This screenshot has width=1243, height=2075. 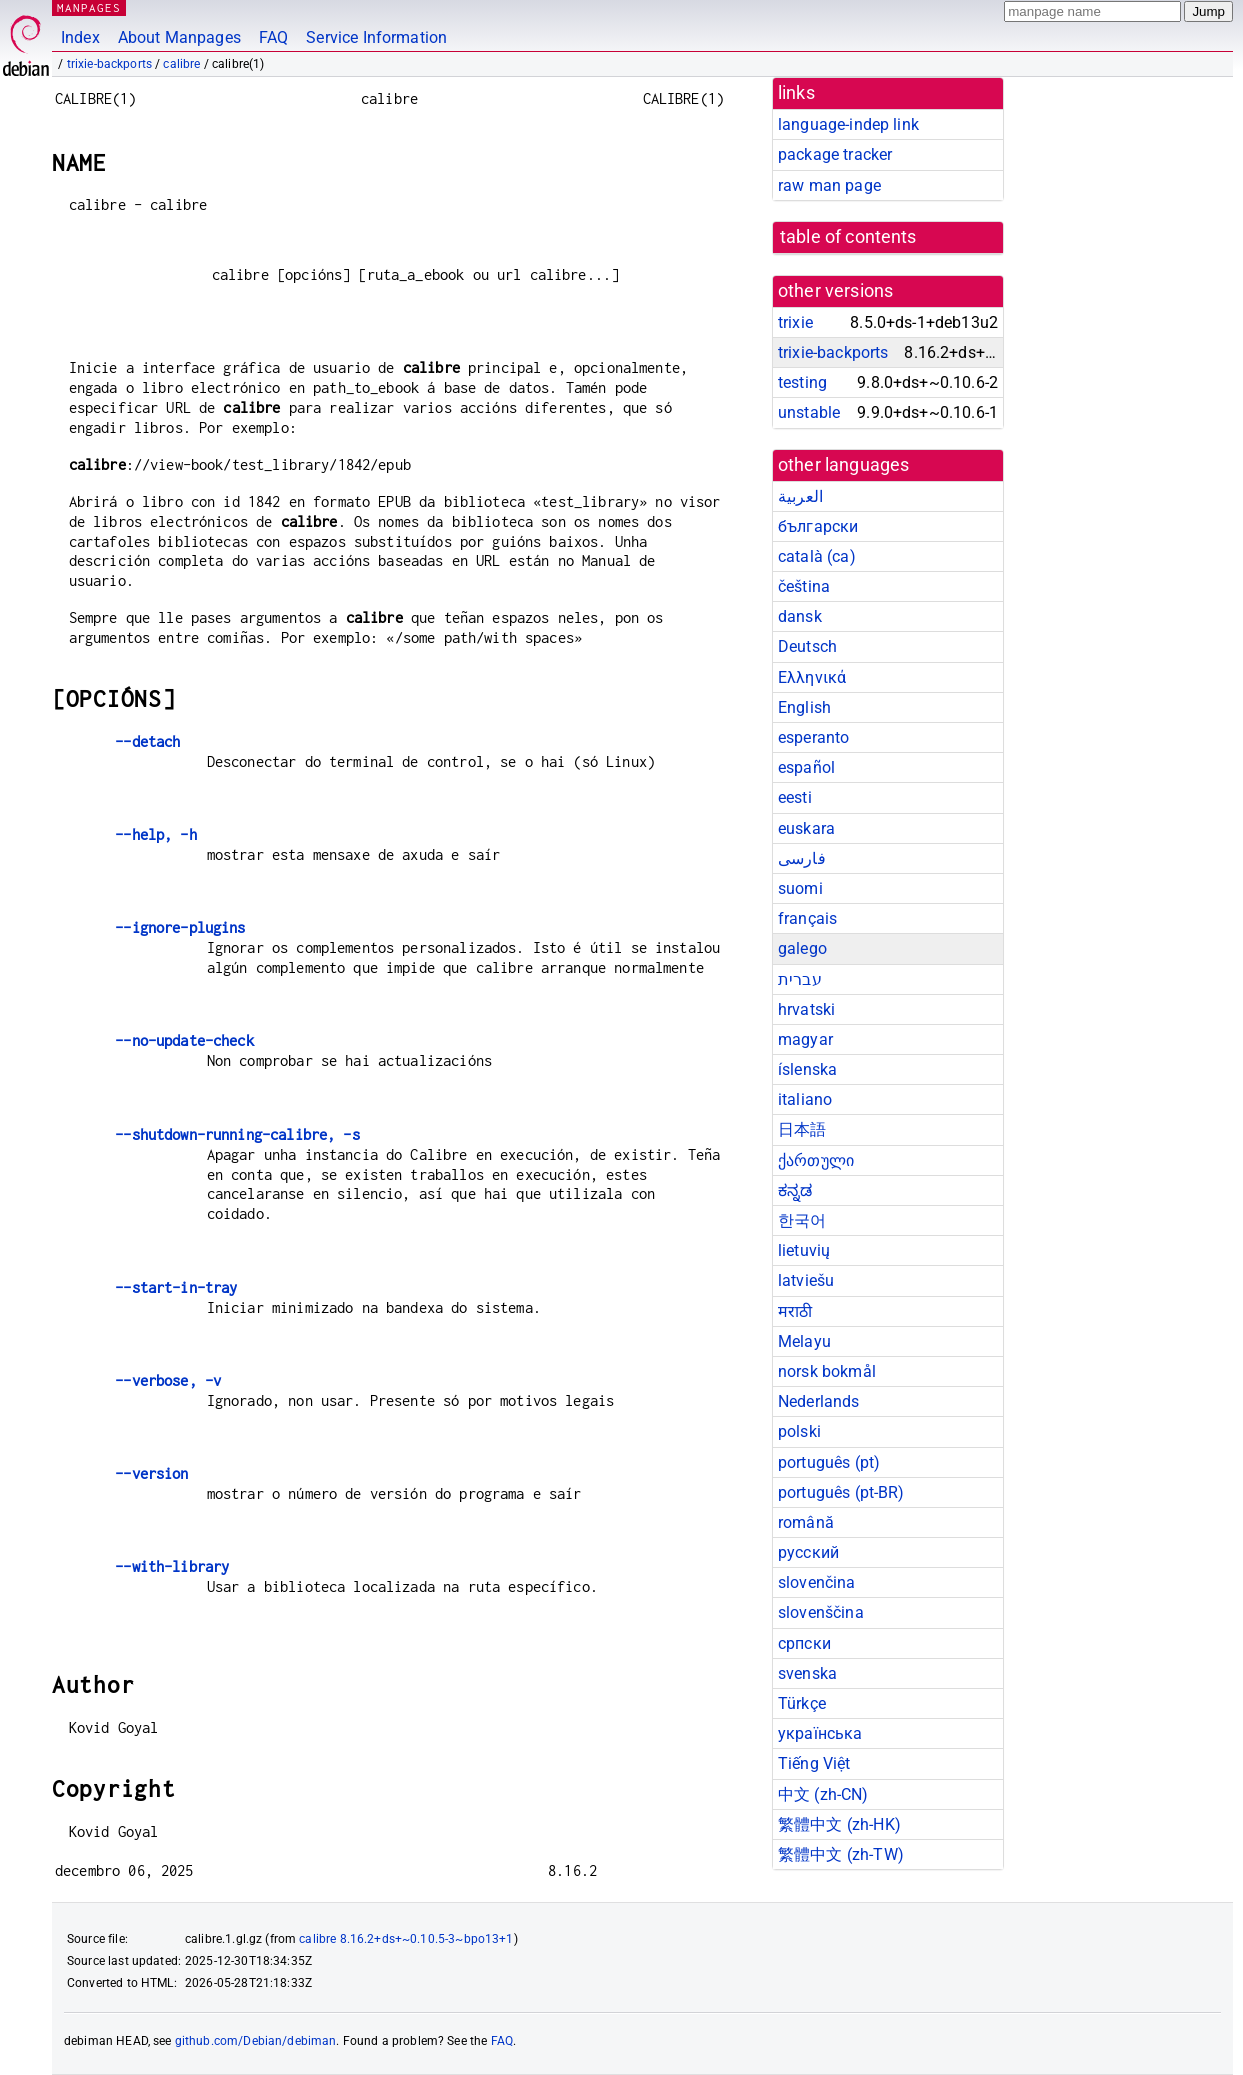 I want to click on hrvatski, so click(x=806, y=1009).